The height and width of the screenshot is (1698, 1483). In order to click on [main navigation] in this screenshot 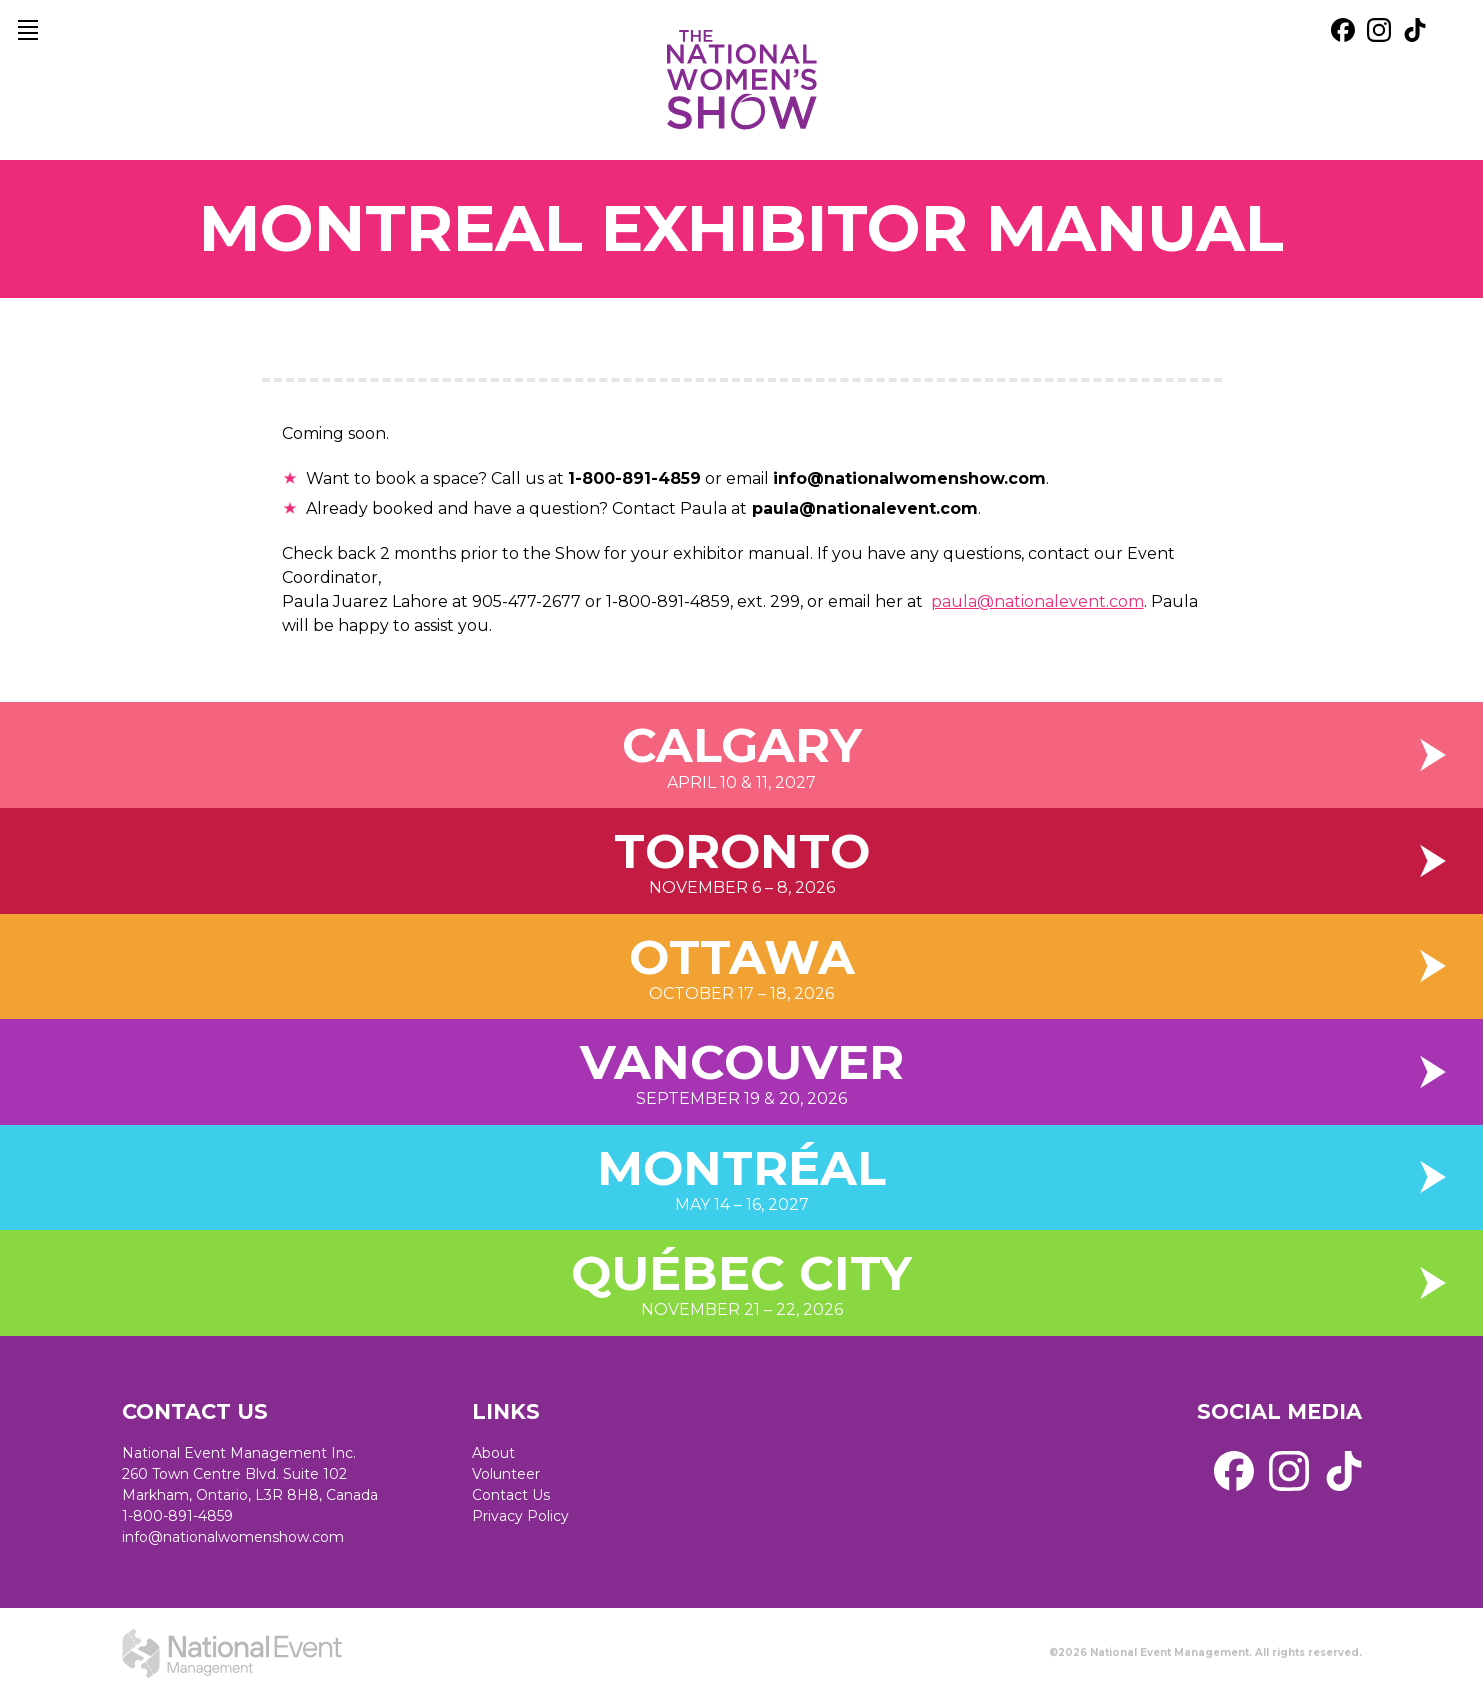, I will do `click(28, 30)`.